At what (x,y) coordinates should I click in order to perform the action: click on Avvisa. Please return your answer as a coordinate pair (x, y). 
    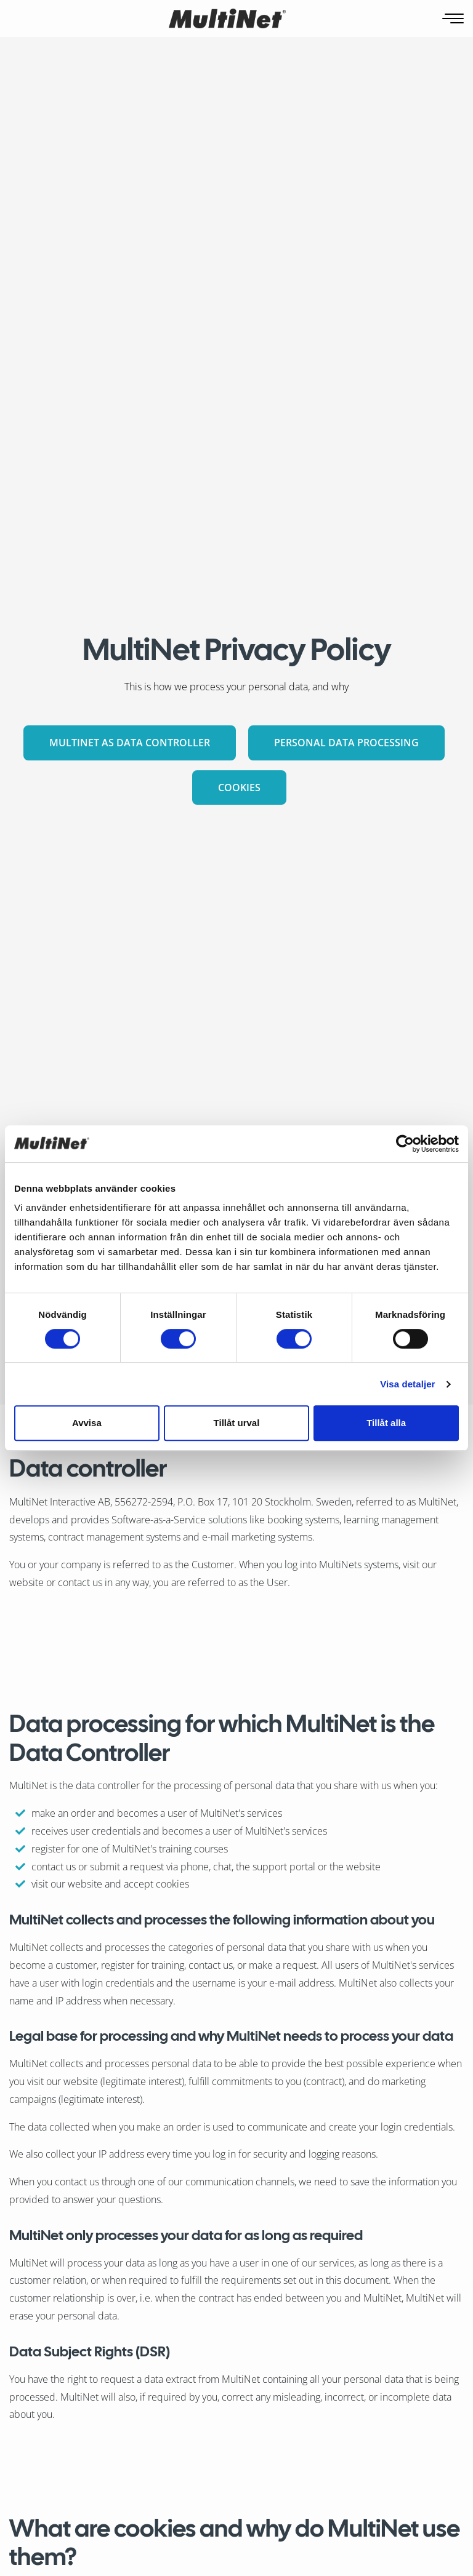
    Looking at the image, I should click on (87, 1423).